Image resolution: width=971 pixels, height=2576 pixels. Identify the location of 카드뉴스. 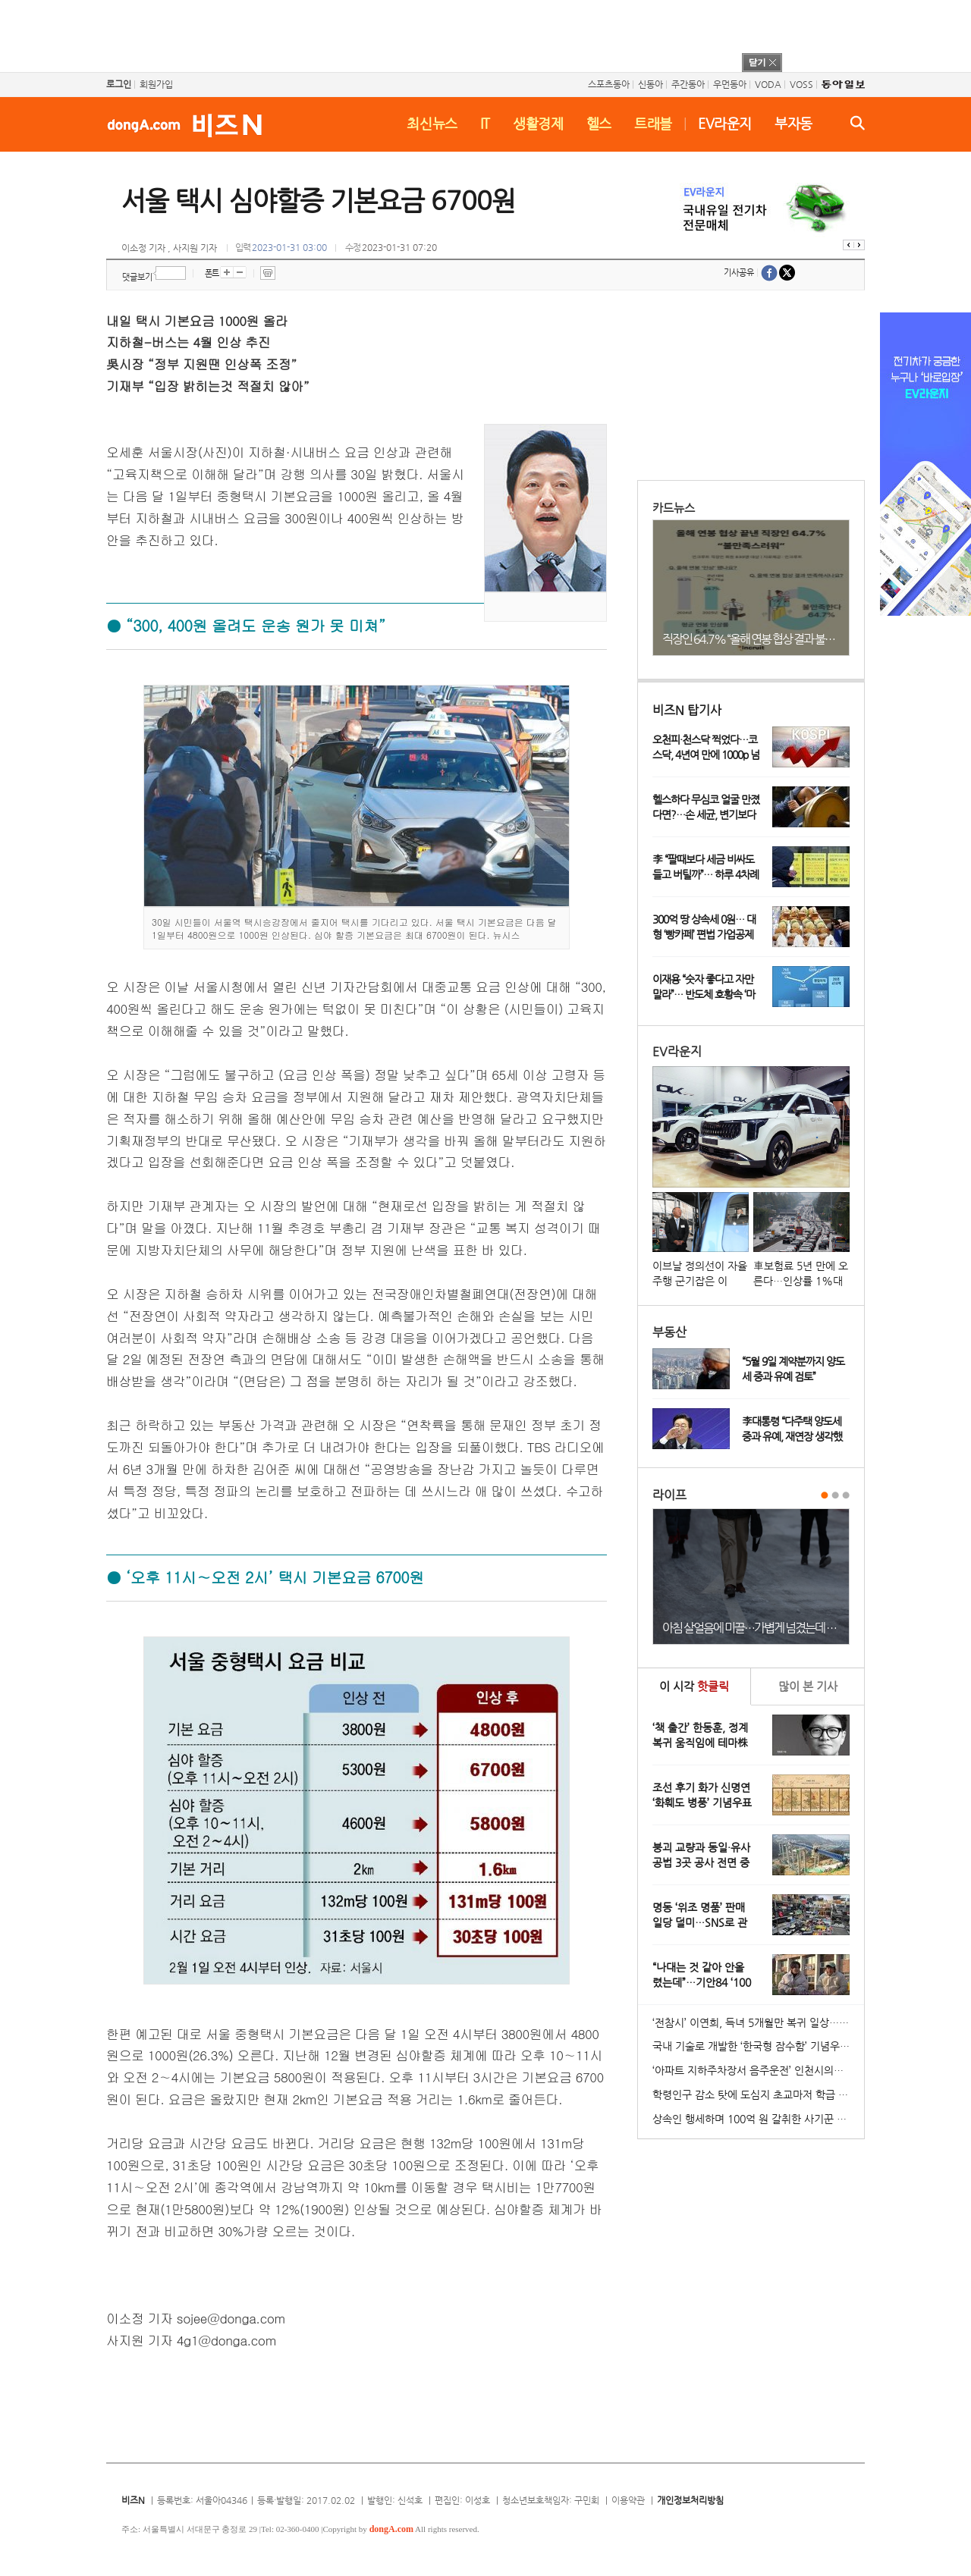
(673, 507).